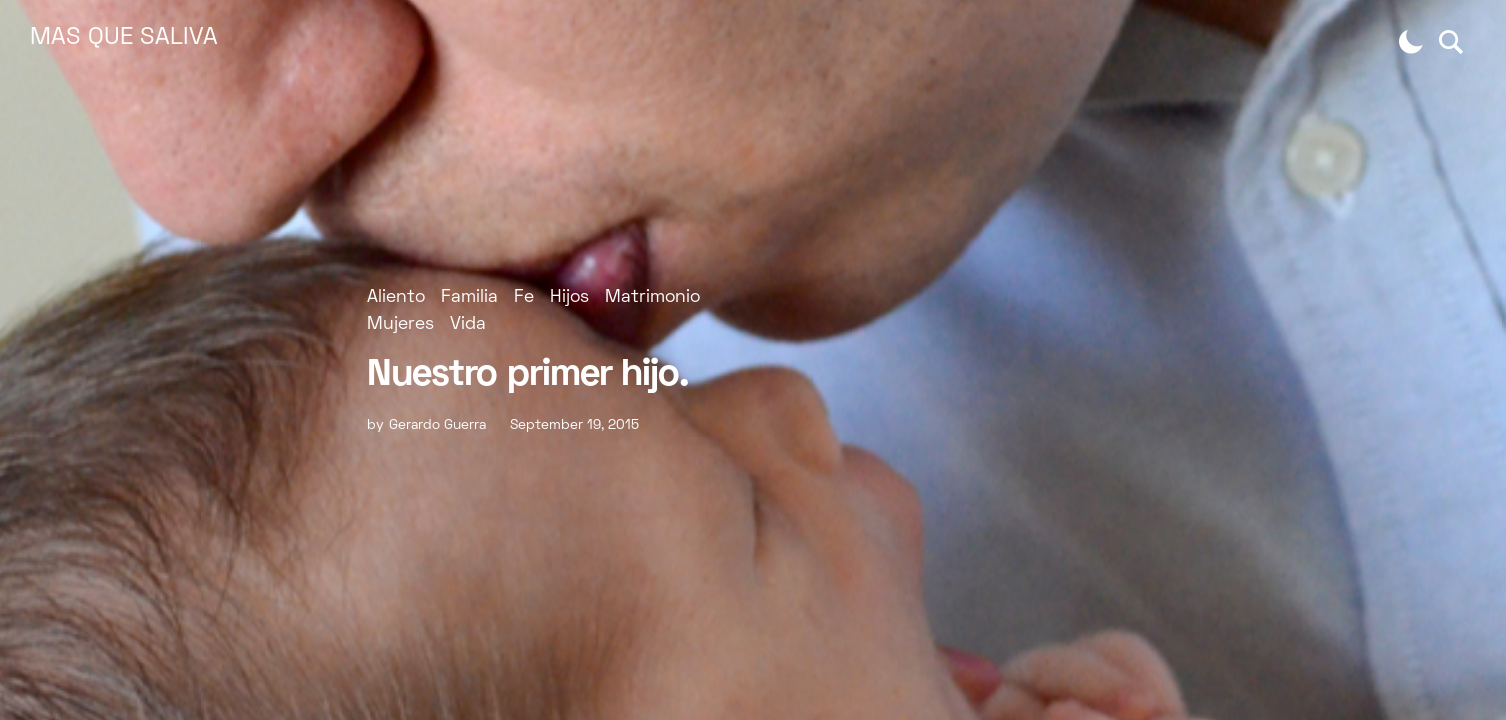  Describe the element at coordinates (524, 297) in the screenshot. I see `Fe` at that location.